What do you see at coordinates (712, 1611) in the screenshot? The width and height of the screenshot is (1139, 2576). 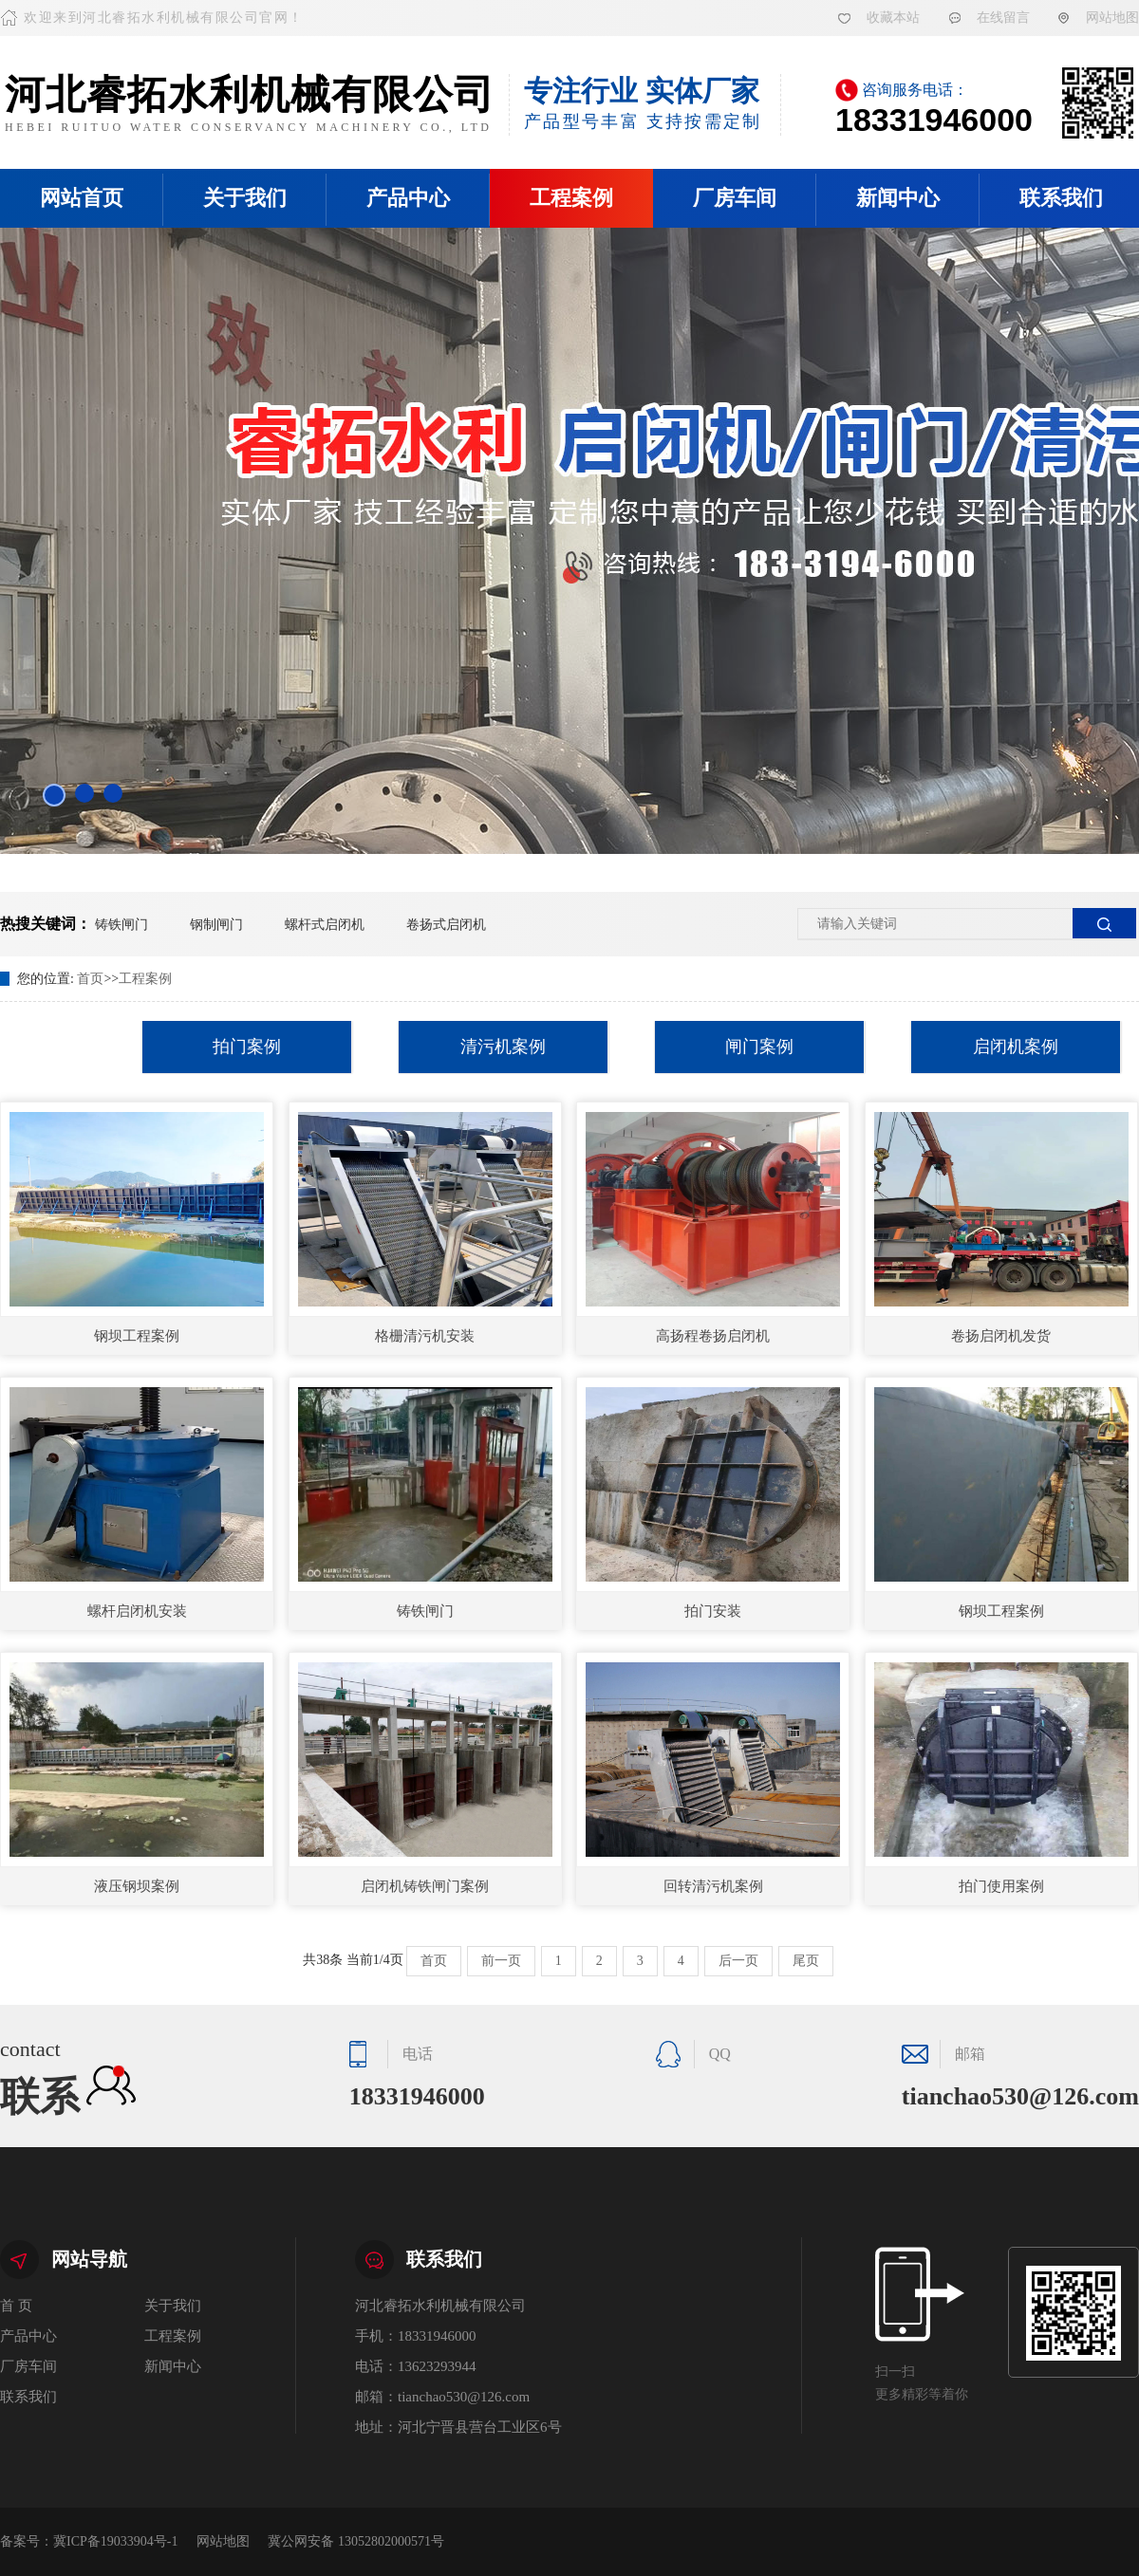 I see `拍门安装` at bounding box center [712, 1611].